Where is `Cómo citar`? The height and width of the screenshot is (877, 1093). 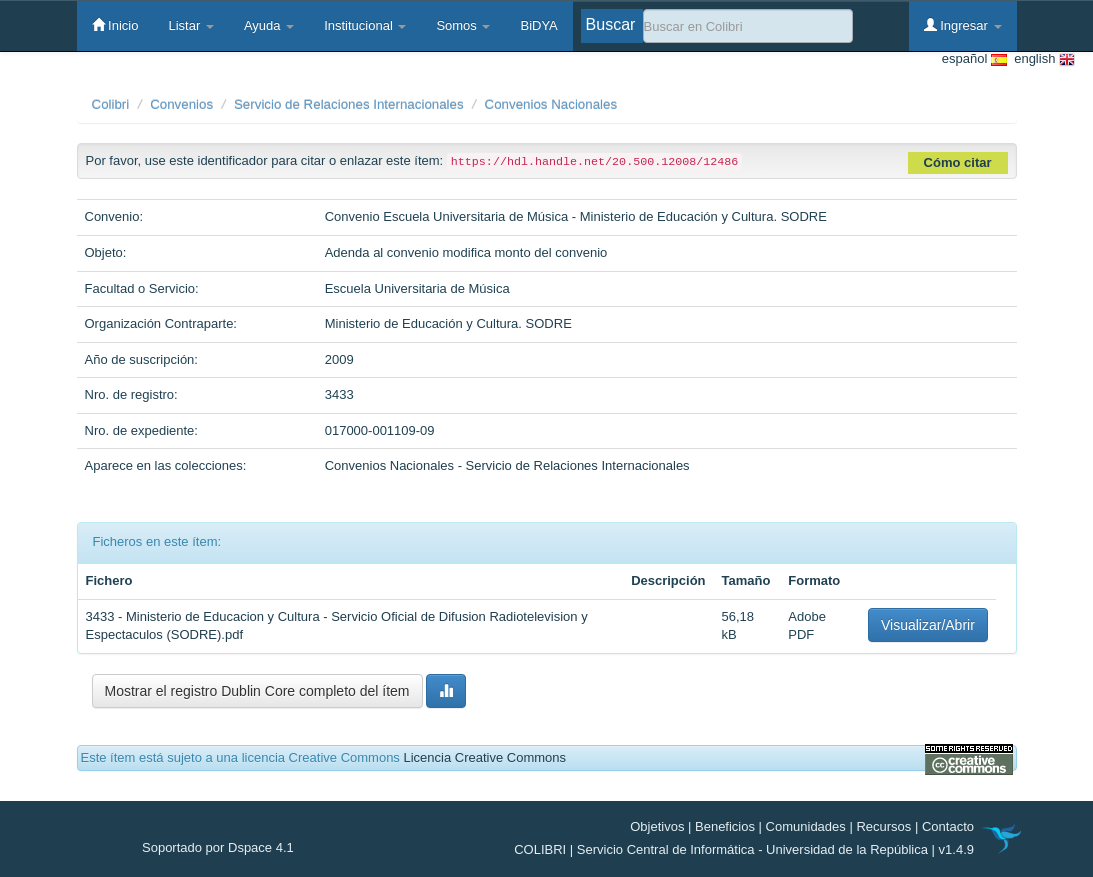 Cómo citar is located at coordinates (958, 162).